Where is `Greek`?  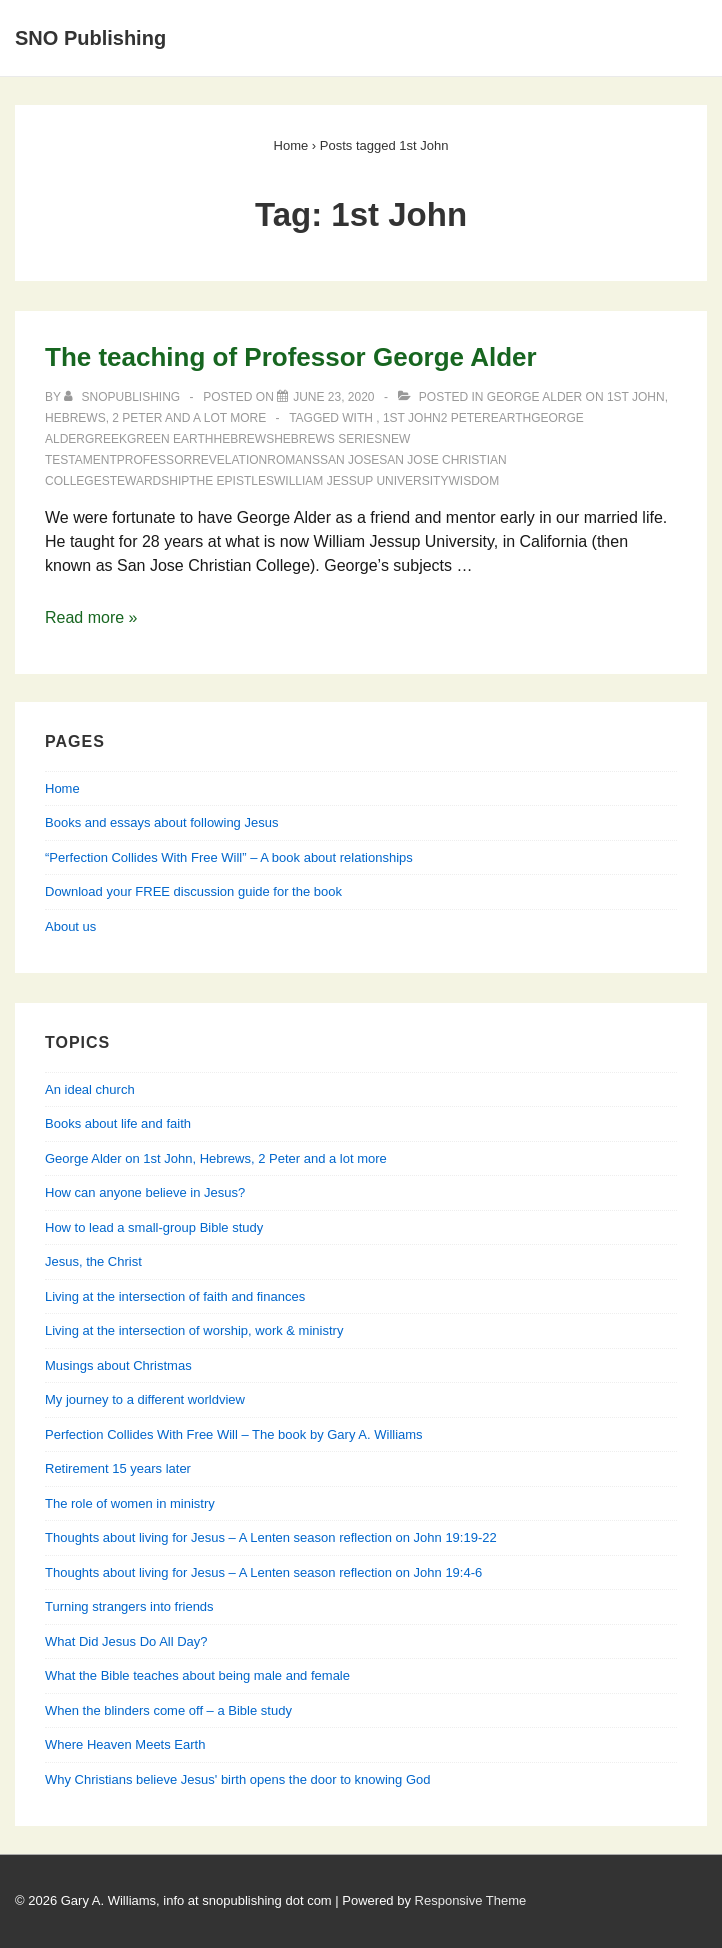
Greek is located at coordinates (106, 439).